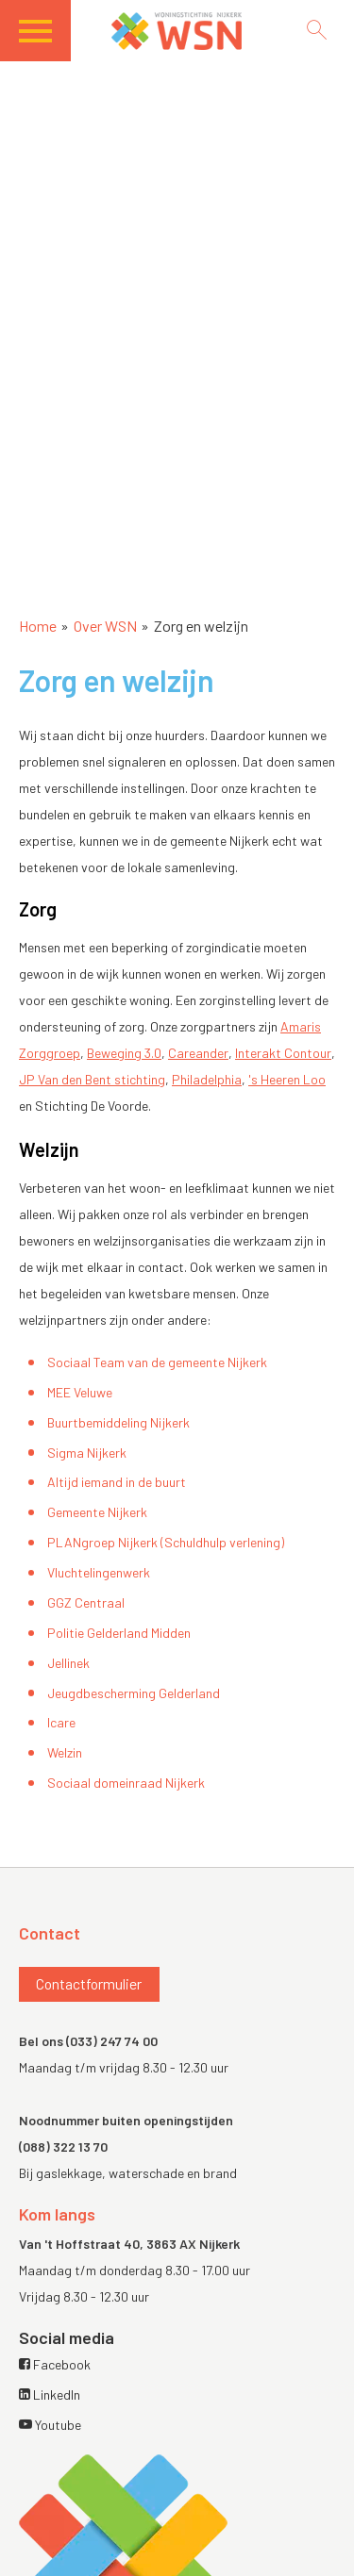 This screenshot has height=2576, width=354. Describe the element at coordinates (157, 1362) in the screenshot. I see `Sociaal Team van de gemeente Nijkerk` at that location.